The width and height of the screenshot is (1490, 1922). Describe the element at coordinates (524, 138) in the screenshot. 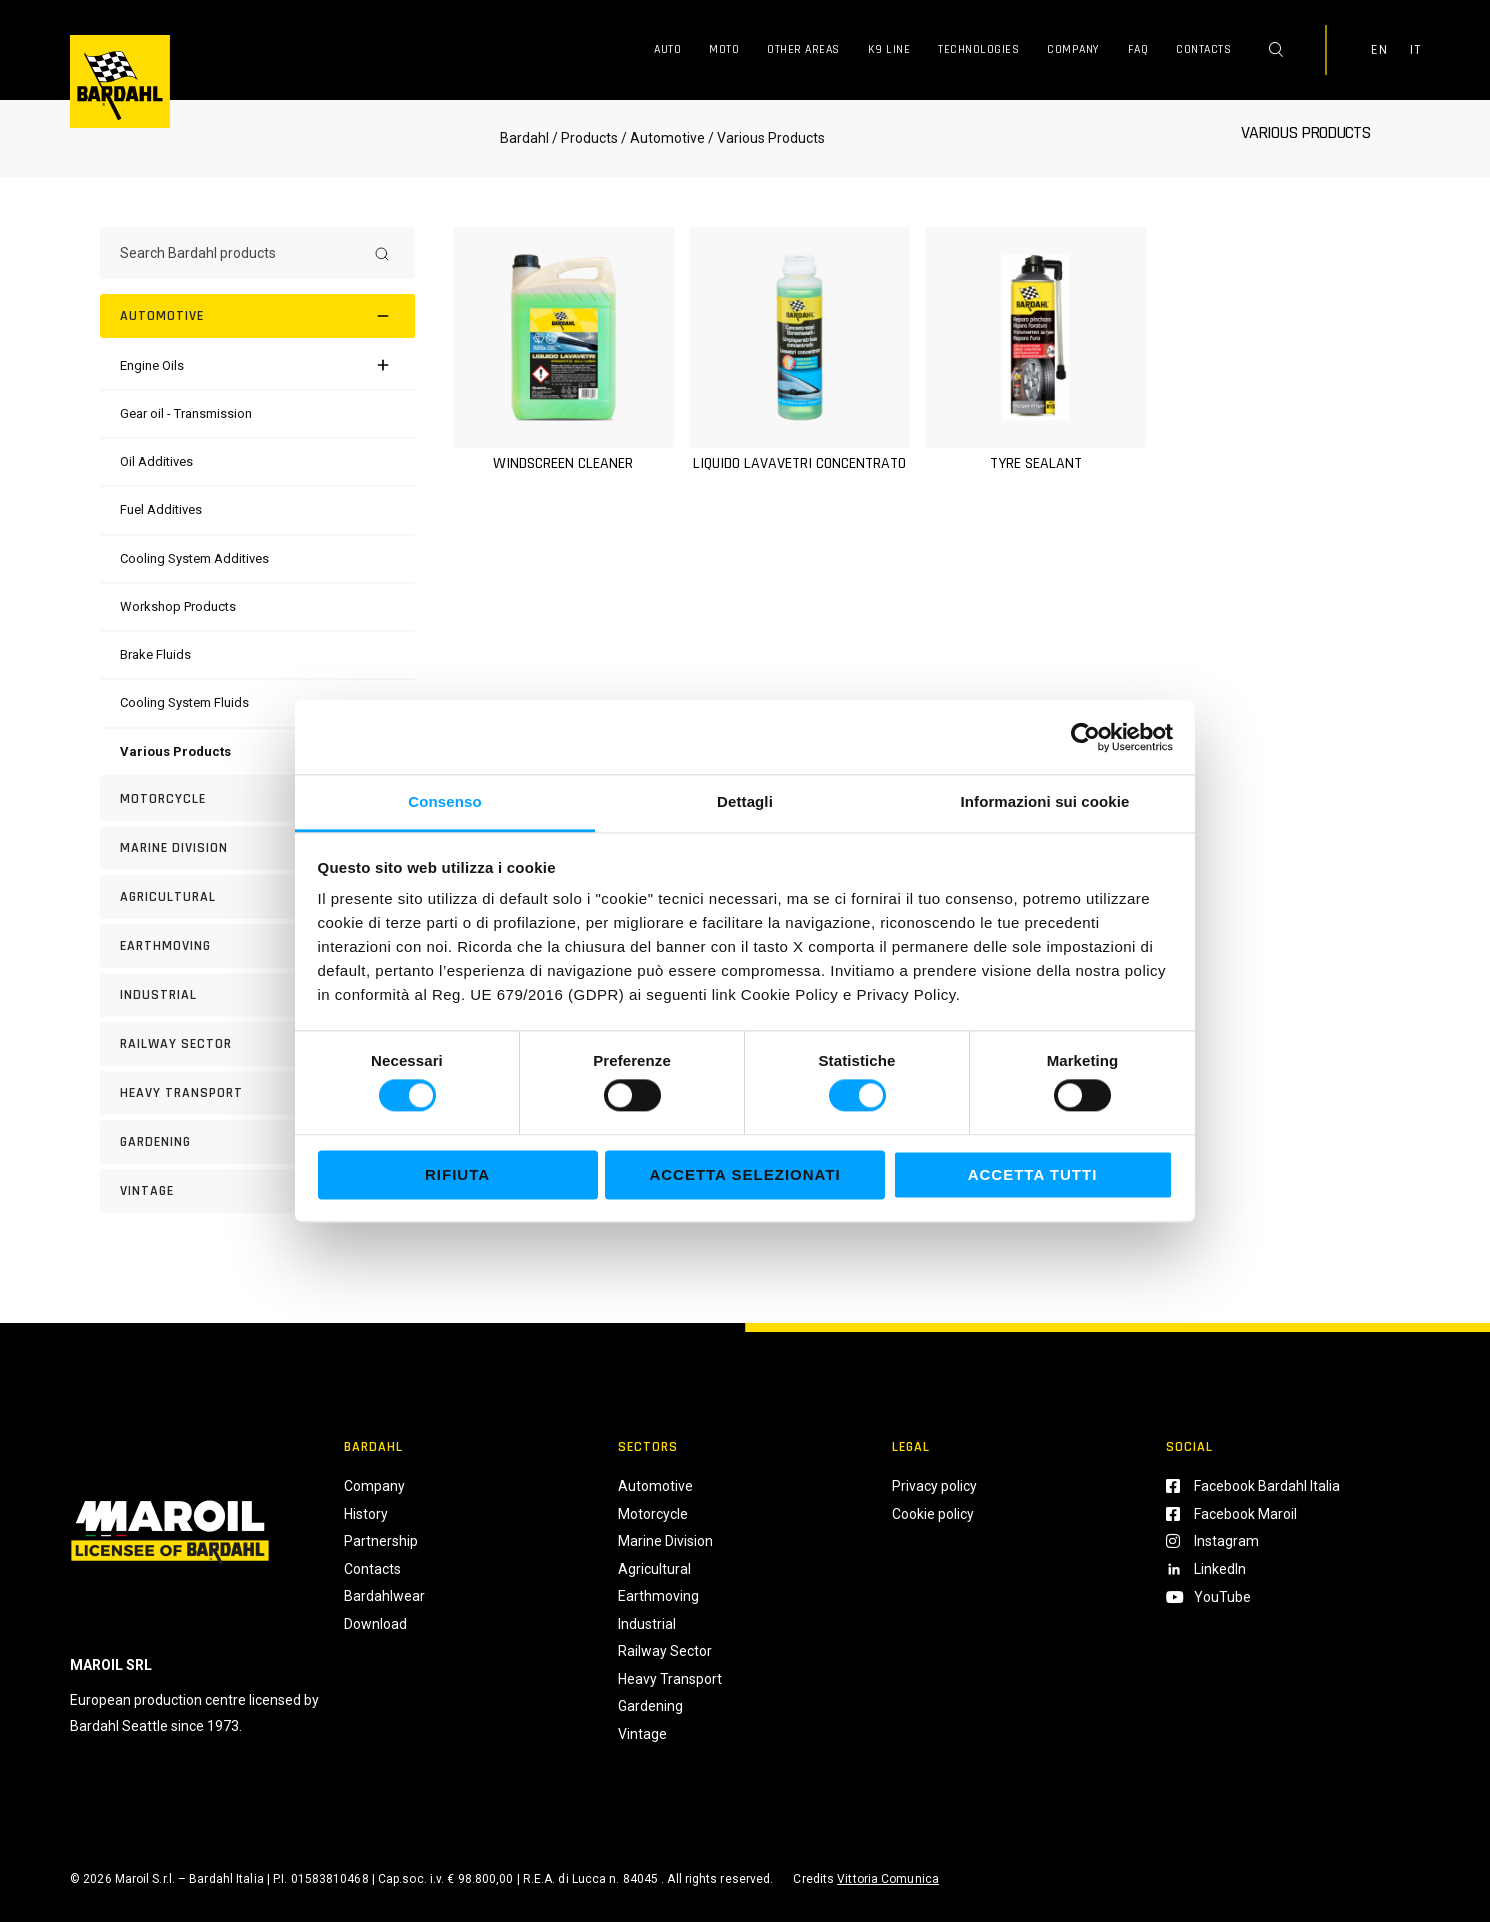

I see `Bardahl` at that location.